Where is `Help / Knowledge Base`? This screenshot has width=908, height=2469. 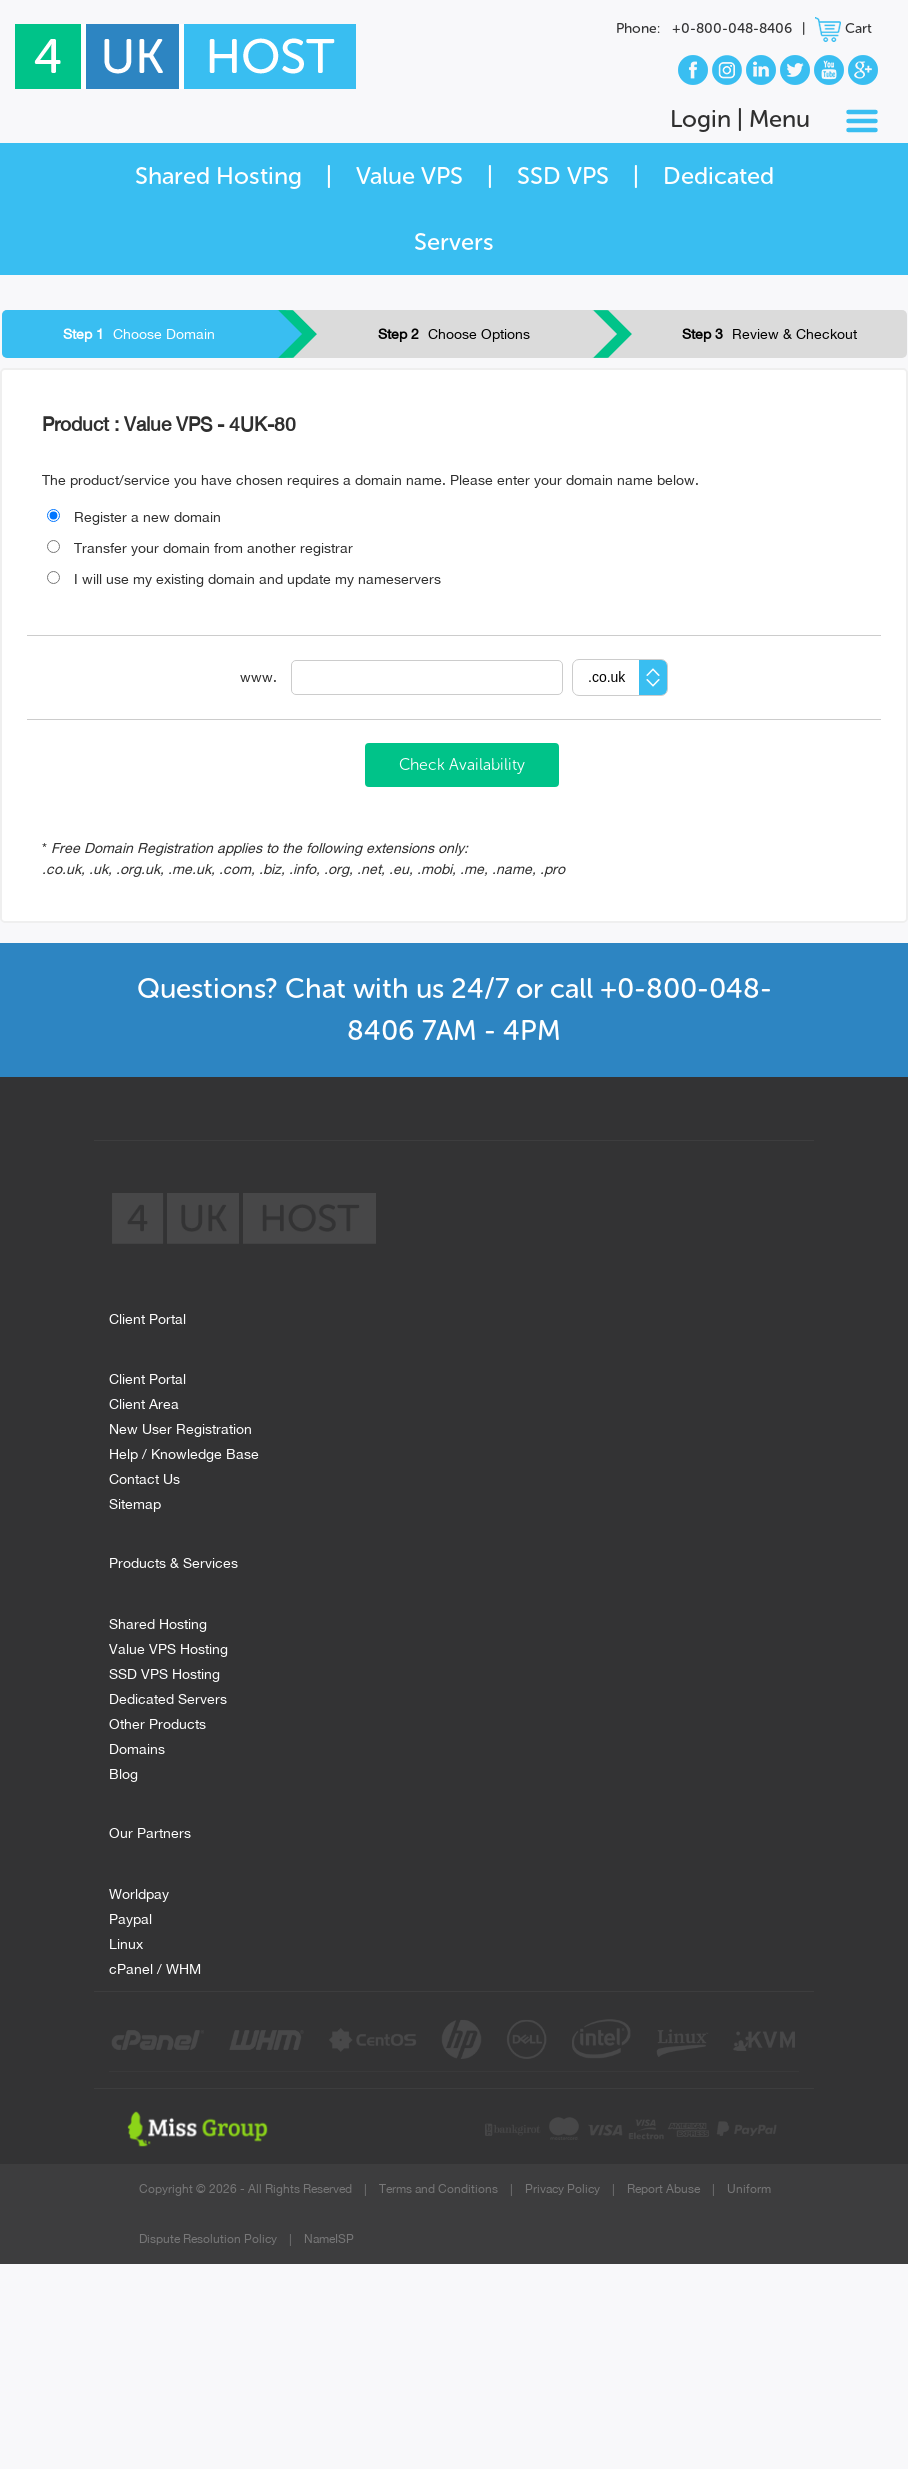 Help / Knowledge Base is located at coordinates (184, 1451).